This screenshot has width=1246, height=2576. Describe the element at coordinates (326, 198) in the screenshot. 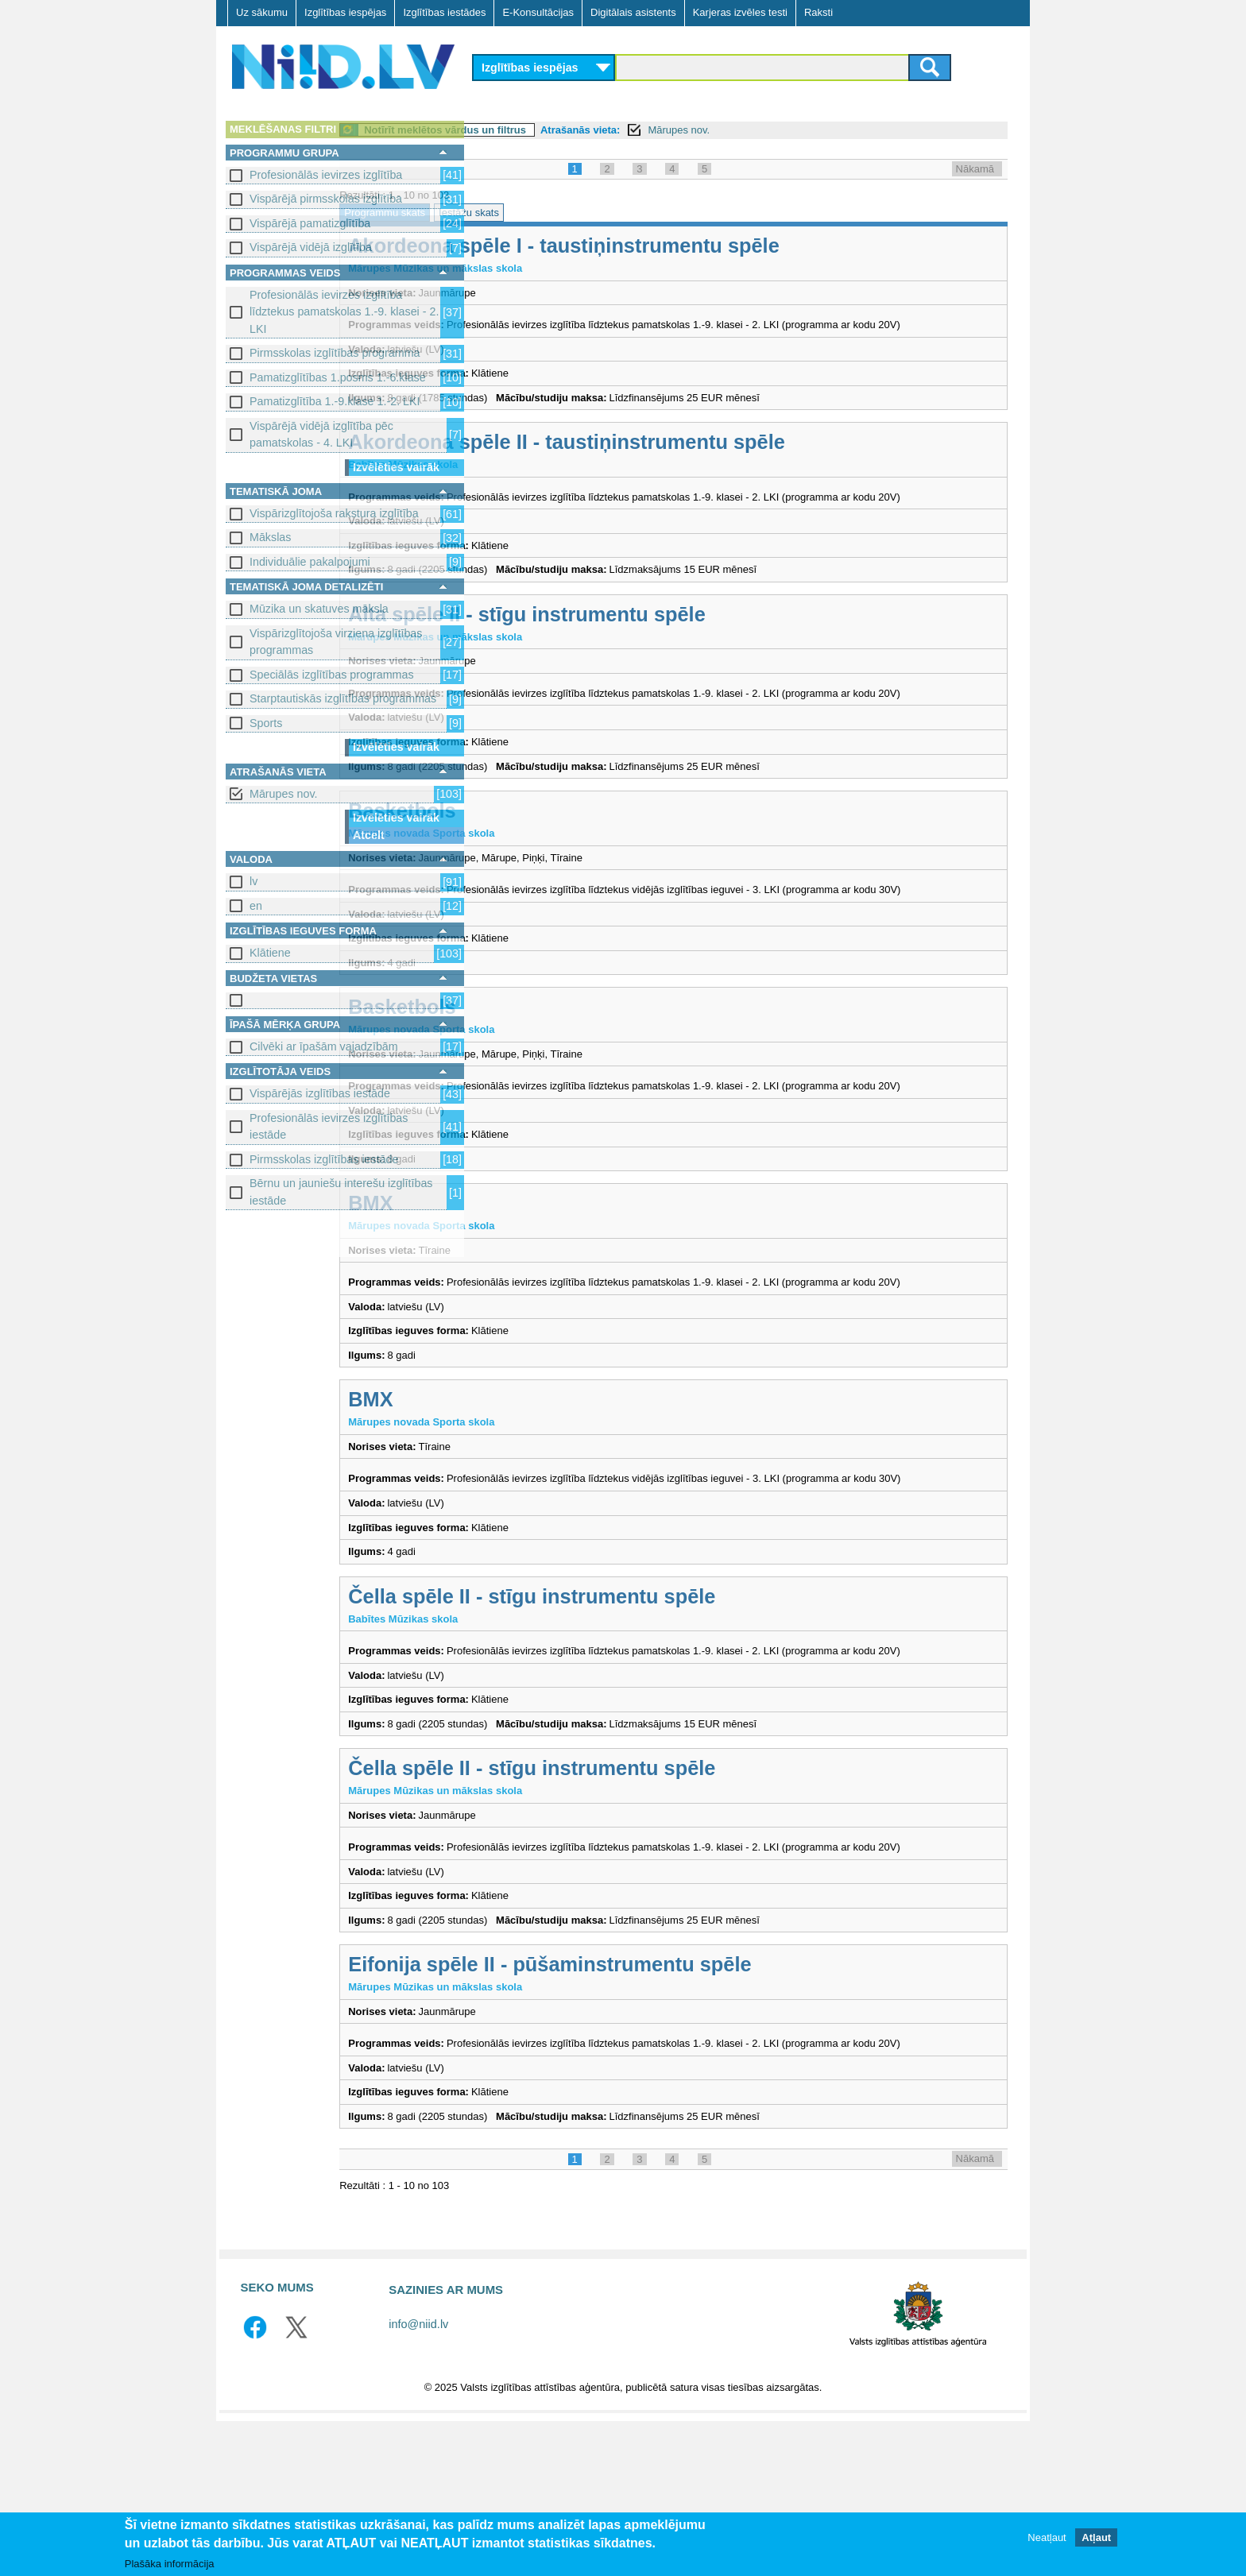

I see `Vispārējā pirmsskolas izglītība` at that location.